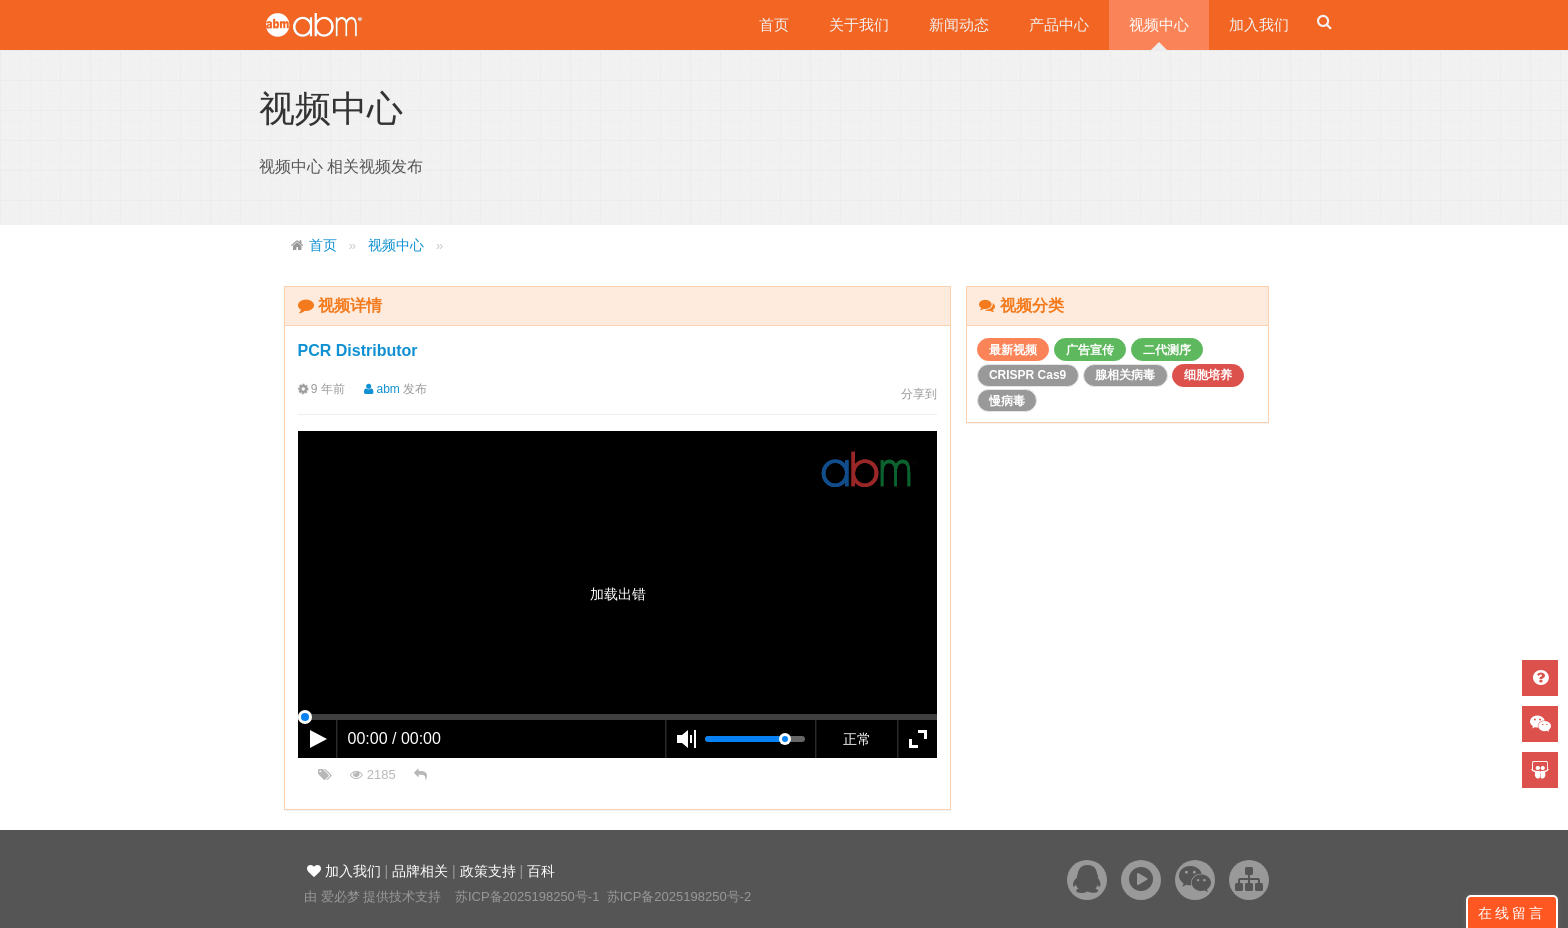  What do you see at coordinates (859, 24) in the screenshot?
I see `关于我们` at bounding box center [859, 24].